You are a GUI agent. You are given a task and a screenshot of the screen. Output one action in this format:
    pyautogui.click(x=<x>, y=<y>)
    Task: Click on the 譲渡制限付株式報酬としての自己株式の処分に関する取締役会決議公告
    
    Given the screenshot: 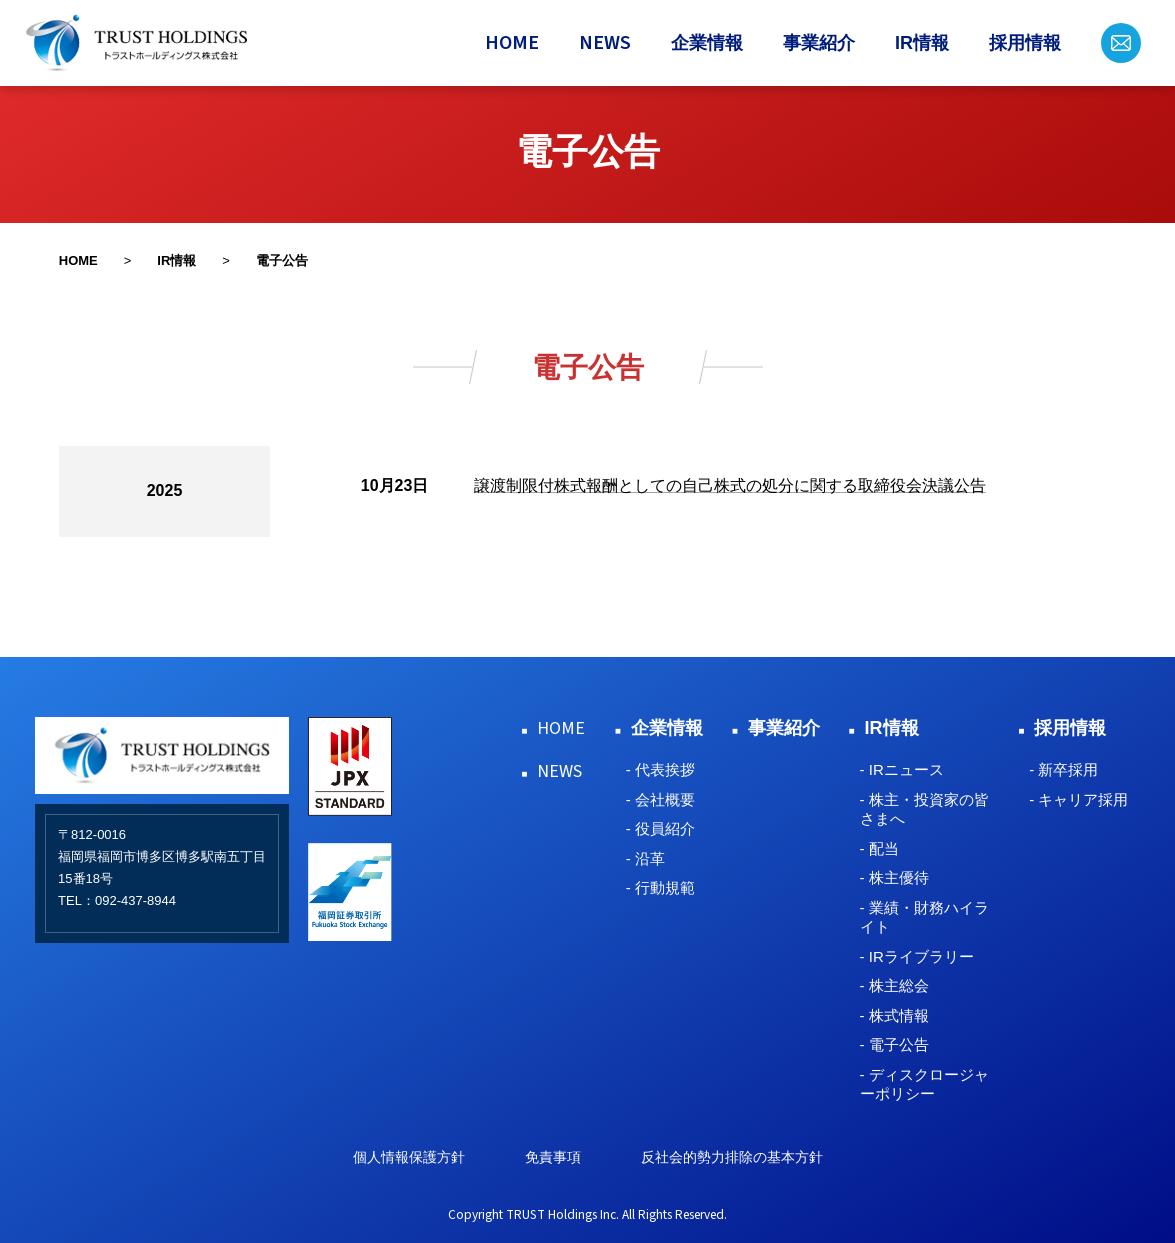 What is the action you would take?
    pyautogui.click(x=730, y=485)
    